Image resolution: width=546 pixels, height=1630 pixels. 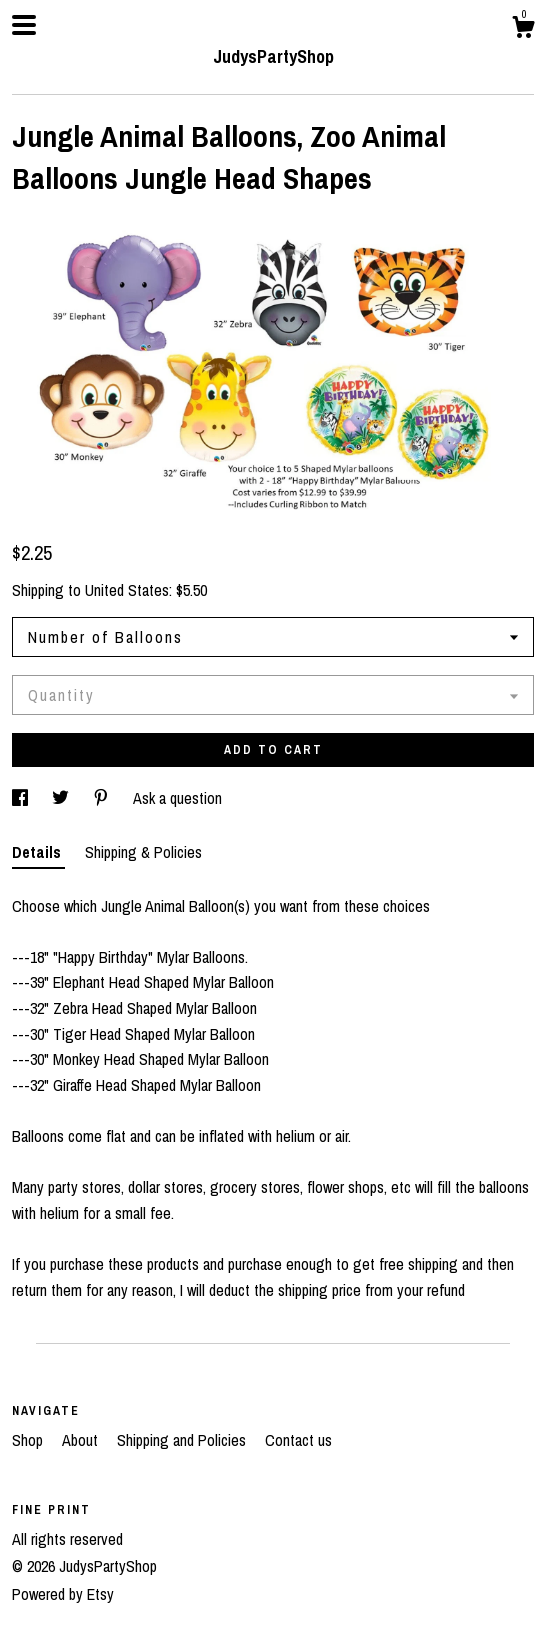 I want to click on Details, so click(x=38, y=852).